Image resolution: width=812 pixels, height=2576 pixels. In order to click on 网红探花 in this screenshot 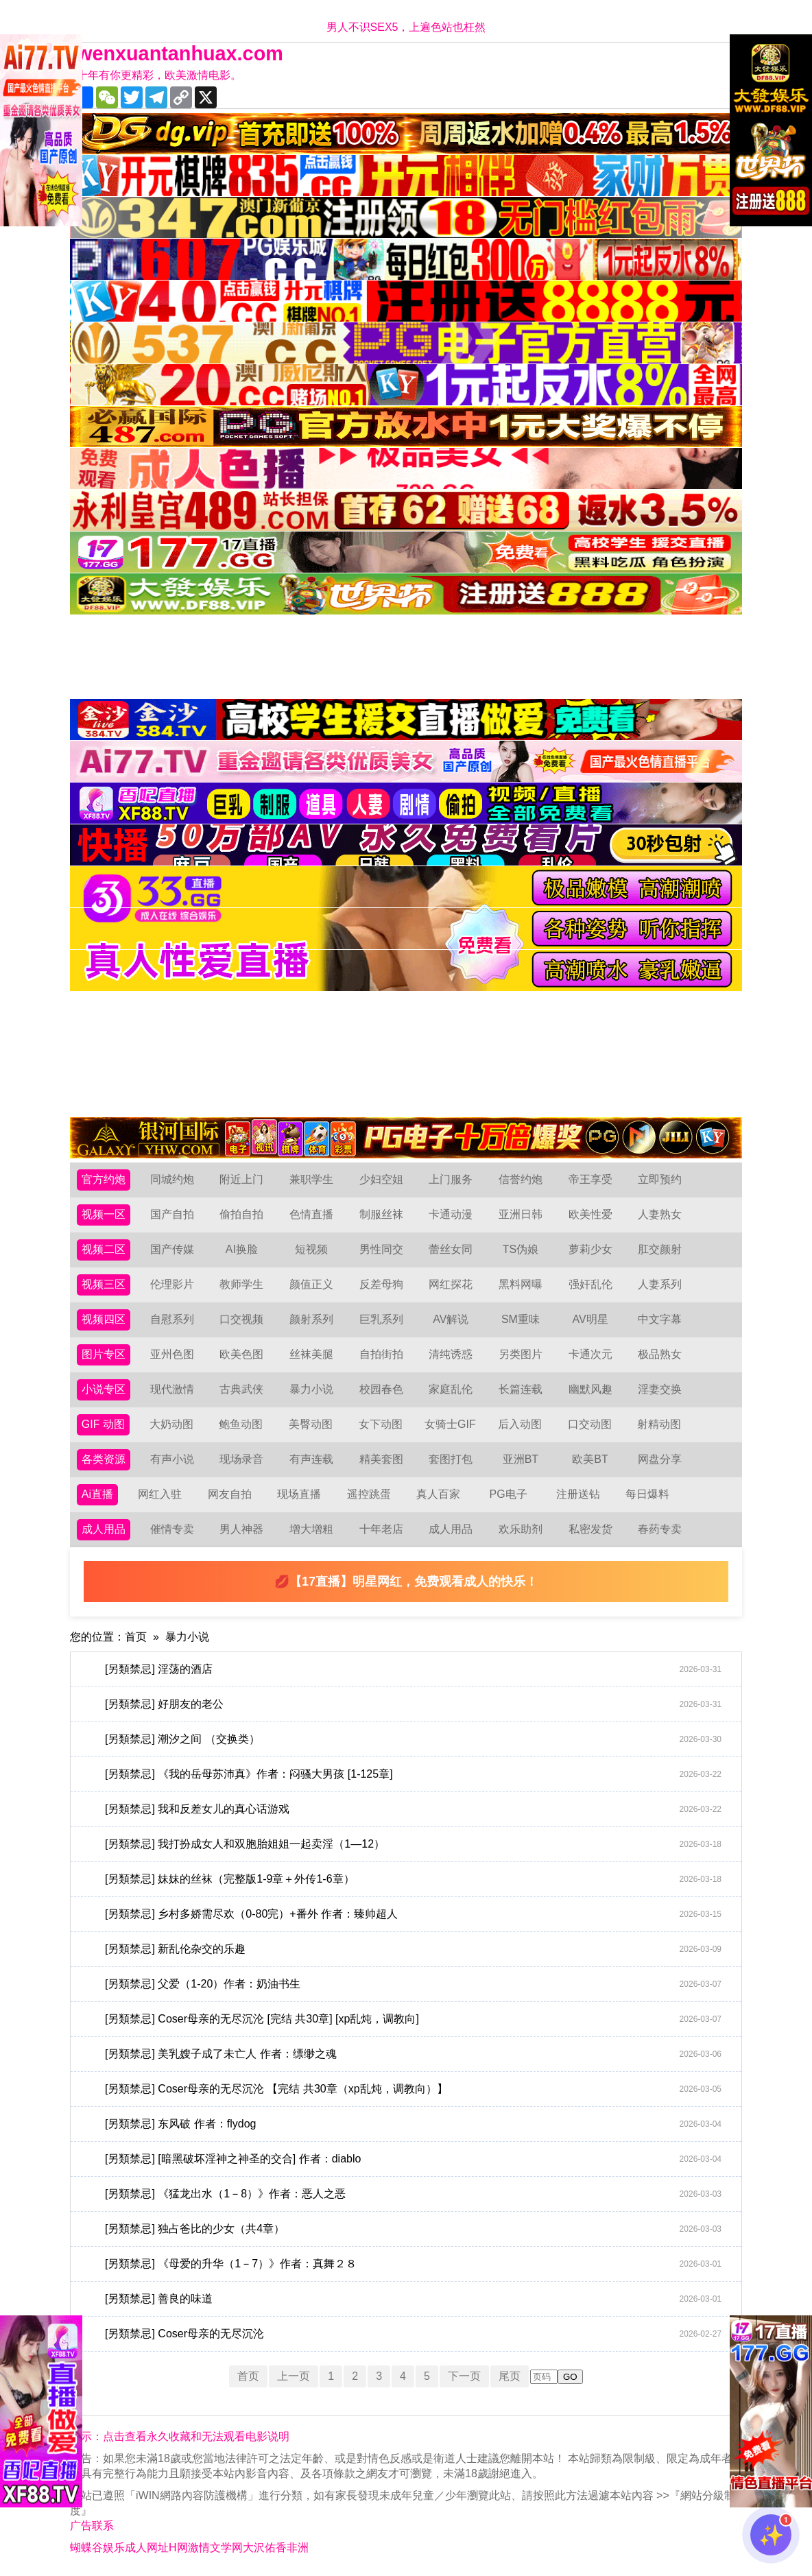, I will do `click(451, 1284)`.